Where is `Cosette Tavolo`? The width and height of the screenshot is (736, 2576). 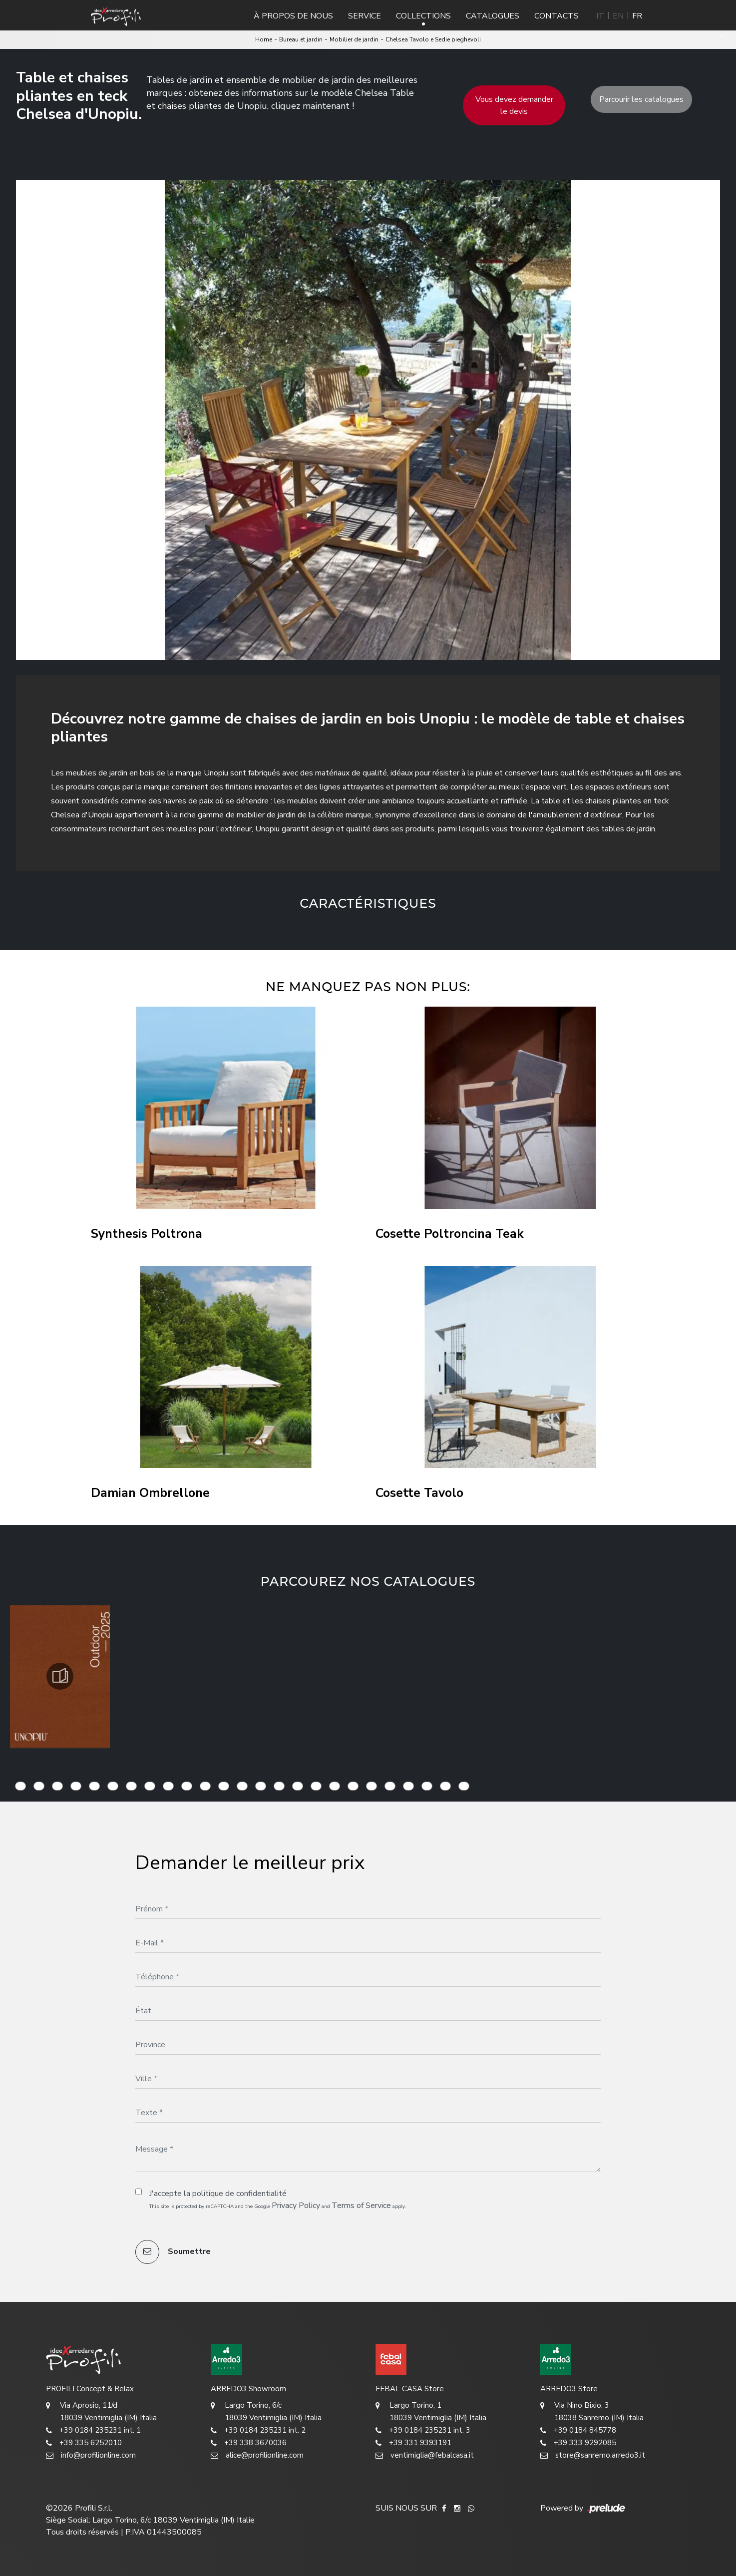
Cosette Tavolo is located at coordinates (419, 1493).